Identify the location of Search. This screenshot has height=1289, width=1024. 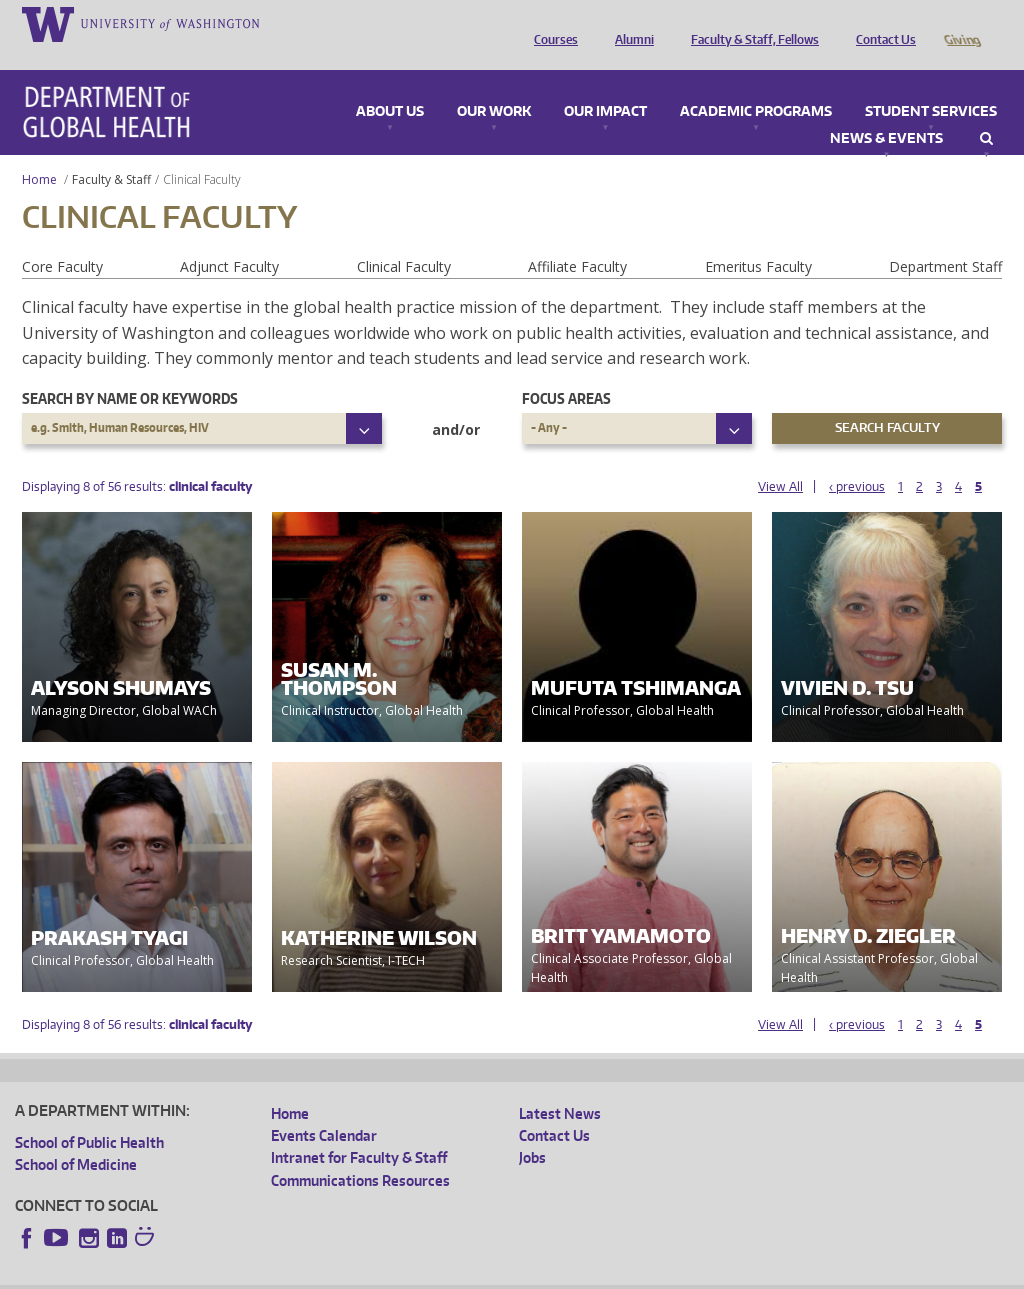
(986, 111).